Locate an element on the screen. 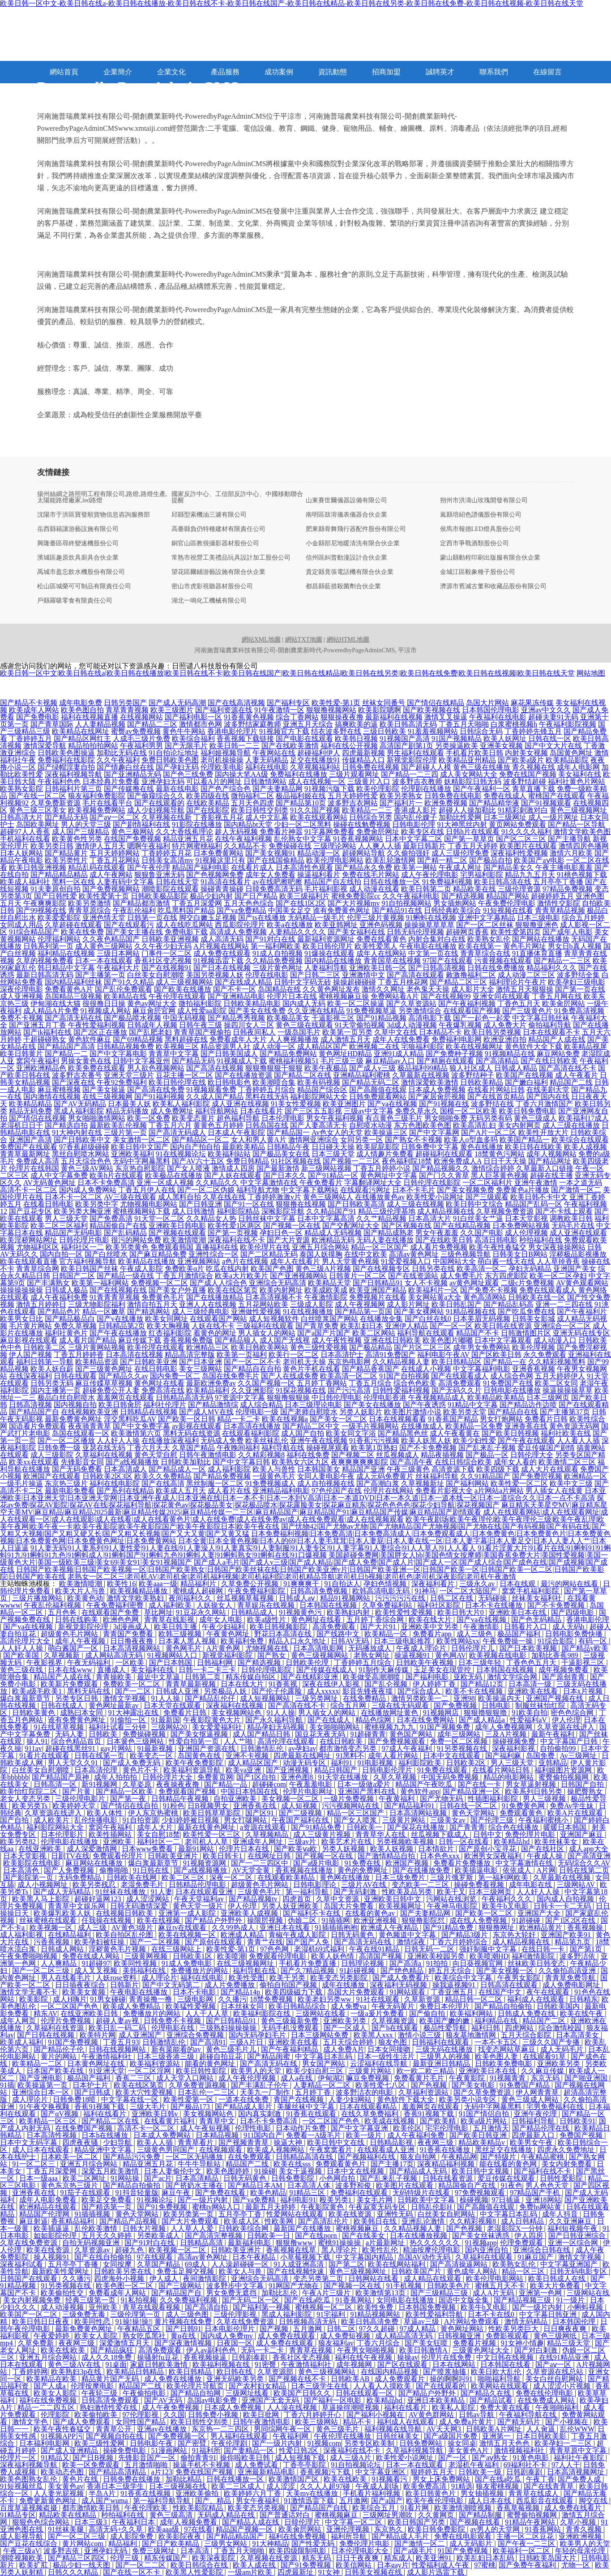 The image size is (611, 2576). 五月花网站欧美 is located at coordinates (263, 1304).